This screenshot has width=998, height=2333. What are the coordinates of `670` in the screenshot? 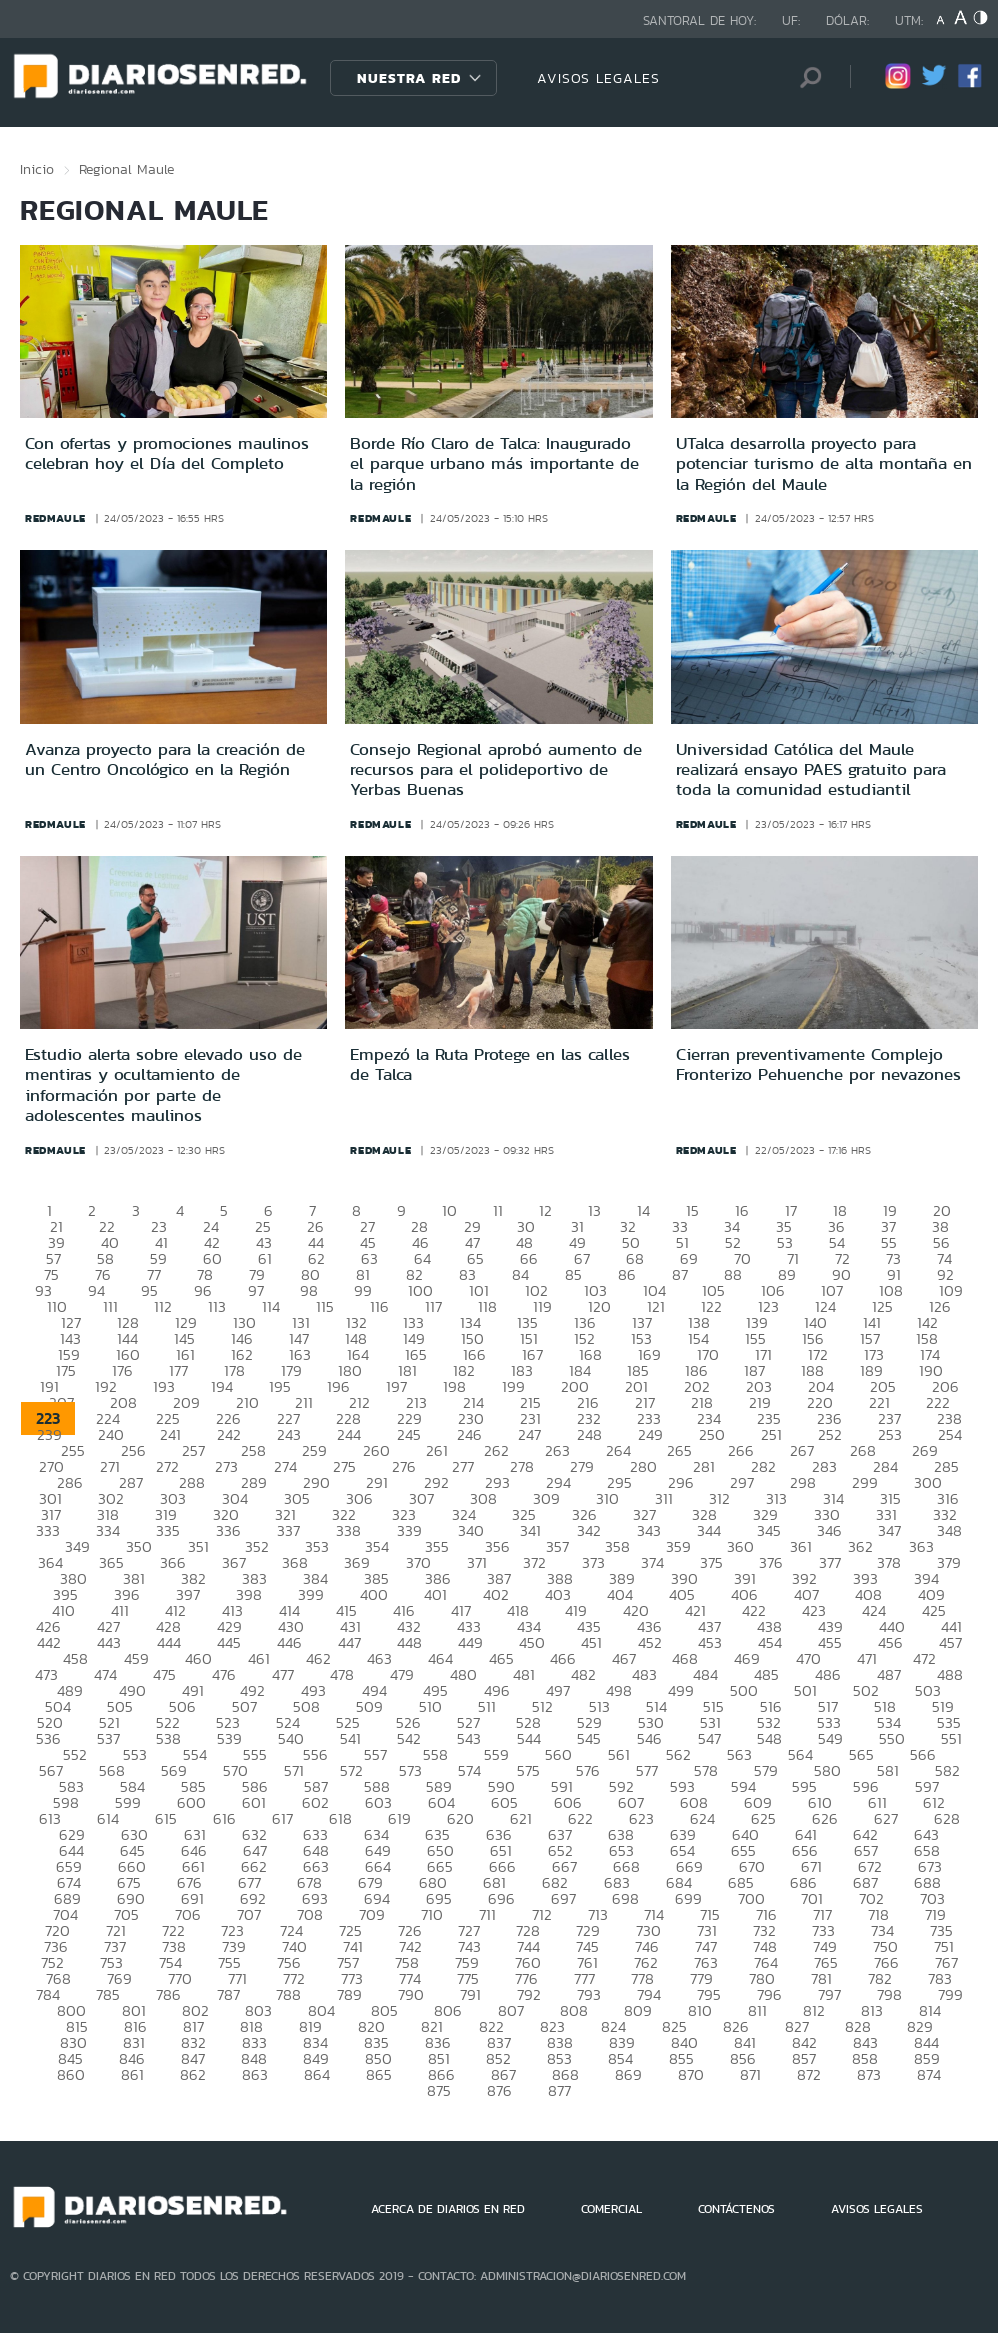 It's located at (752, 1866).